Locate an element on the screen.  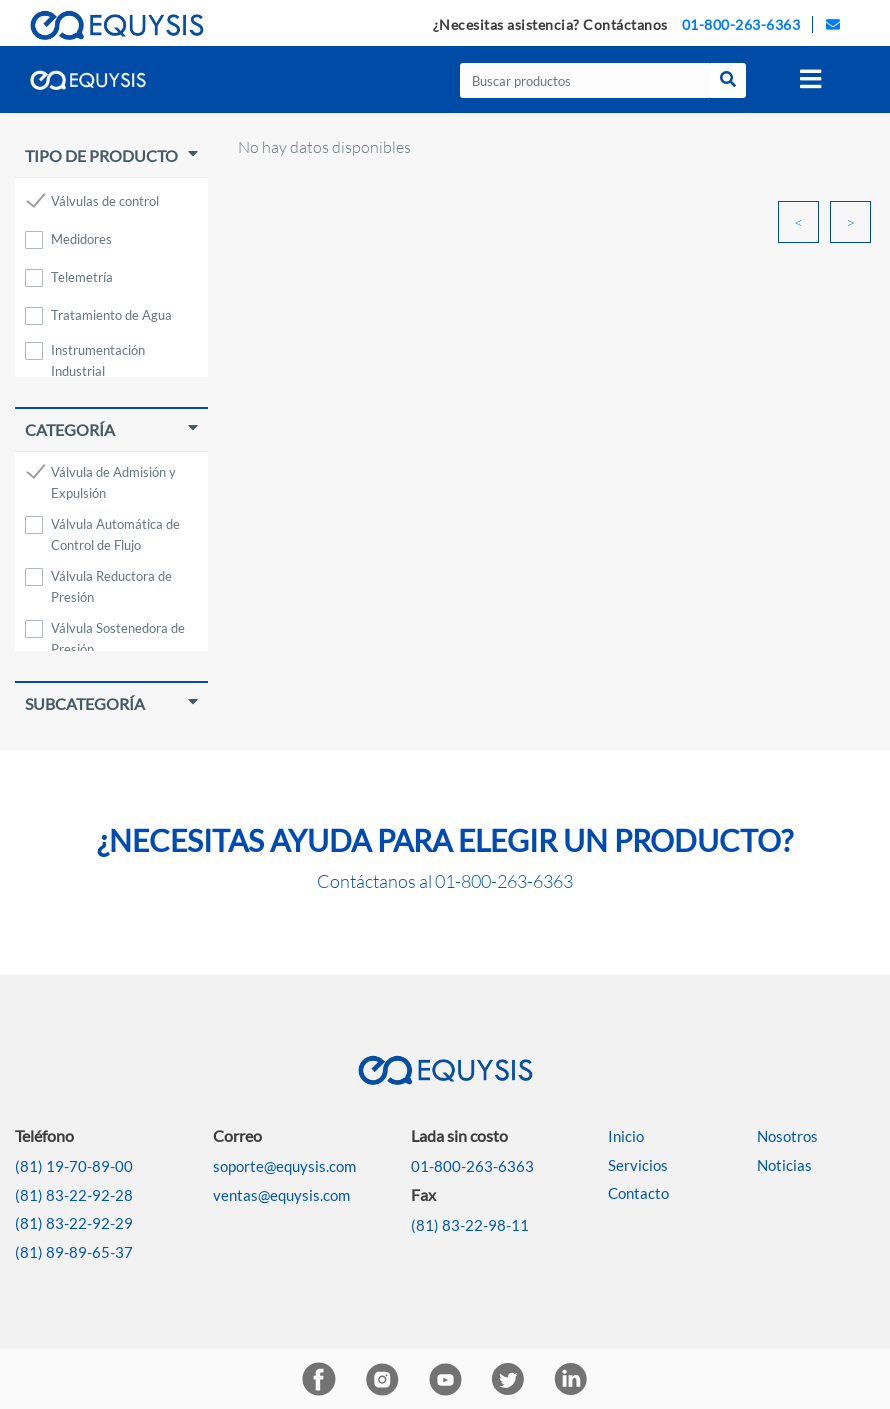
01-800-263-6363 is located at coordinates (741, 24).